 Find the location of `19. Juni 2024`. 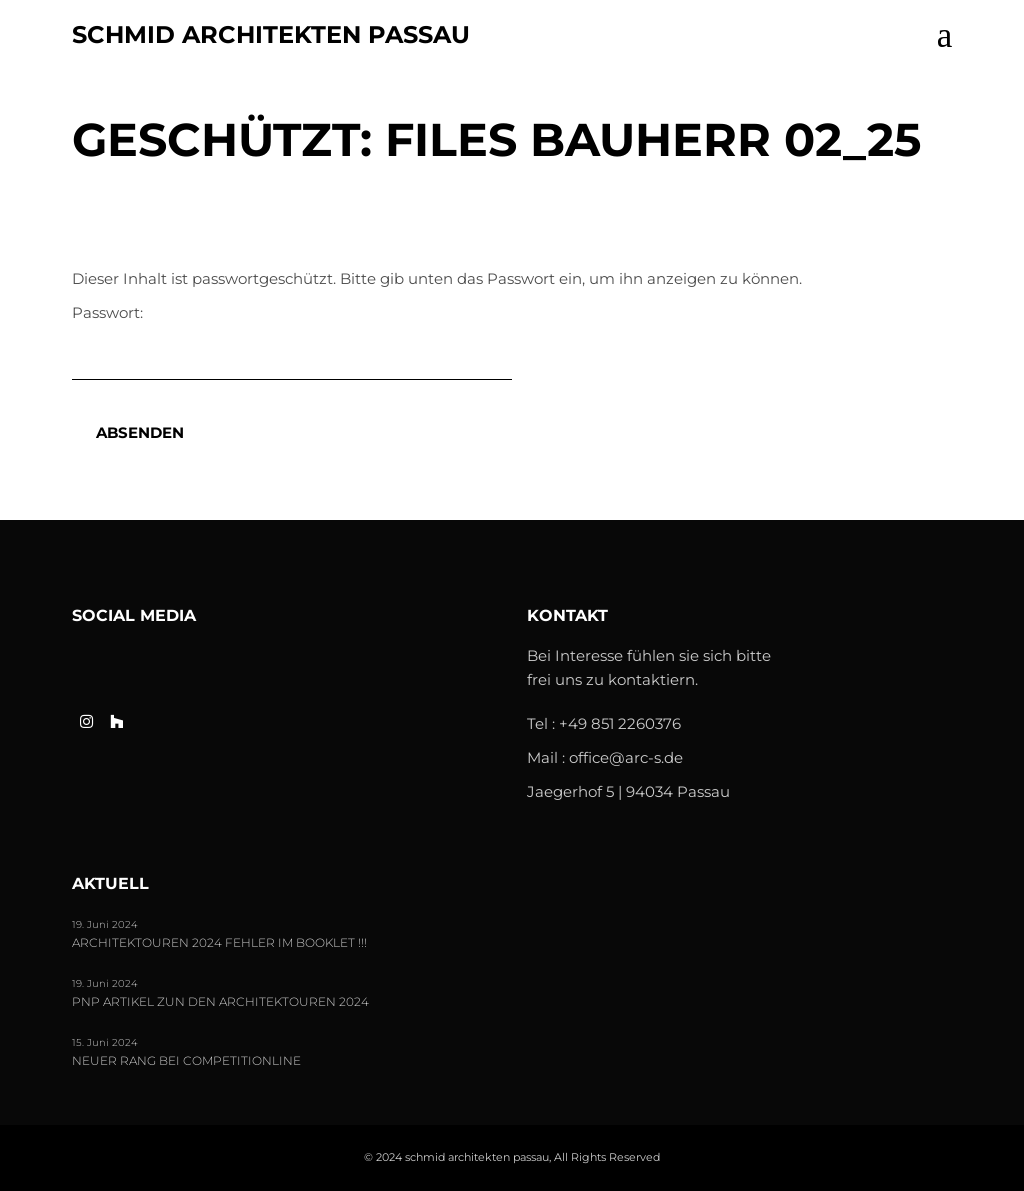

19. Juni 2024 is located at coordinates (105, 924).